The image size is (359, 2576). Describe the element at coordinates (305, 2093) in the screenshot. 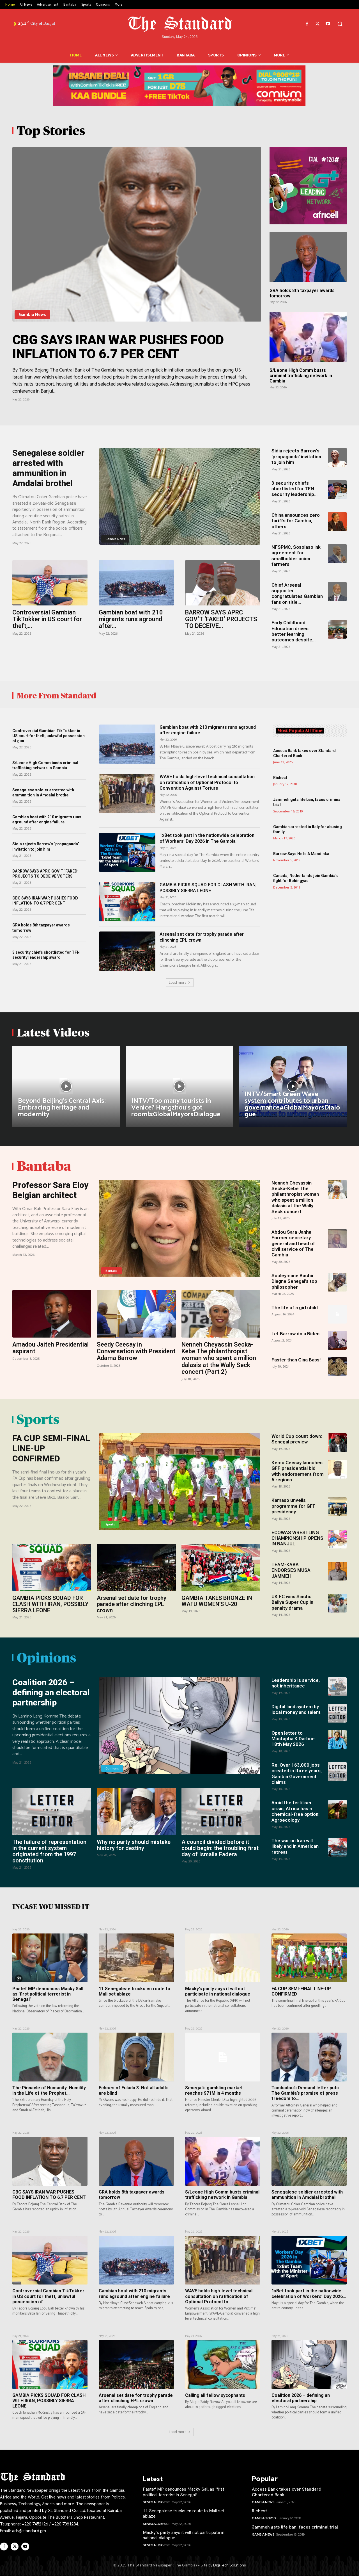

I see `Tambadou’s Demand letter puts The Gambia’s promise of press freedom to...` at that location.